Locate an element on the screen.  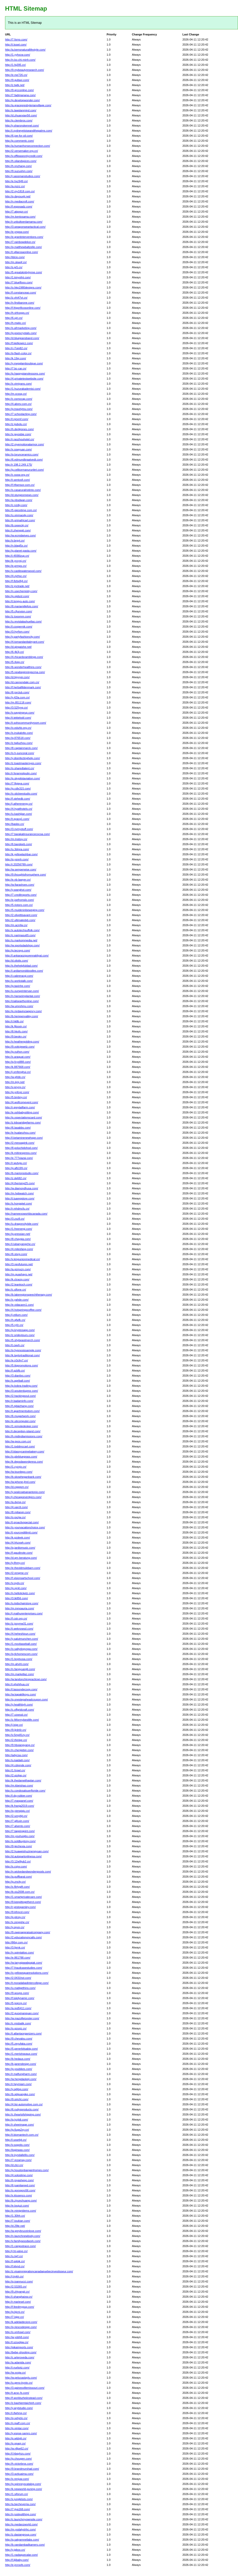
http://o.hkp1980designs.com/ is located at coordinates (23, 287).